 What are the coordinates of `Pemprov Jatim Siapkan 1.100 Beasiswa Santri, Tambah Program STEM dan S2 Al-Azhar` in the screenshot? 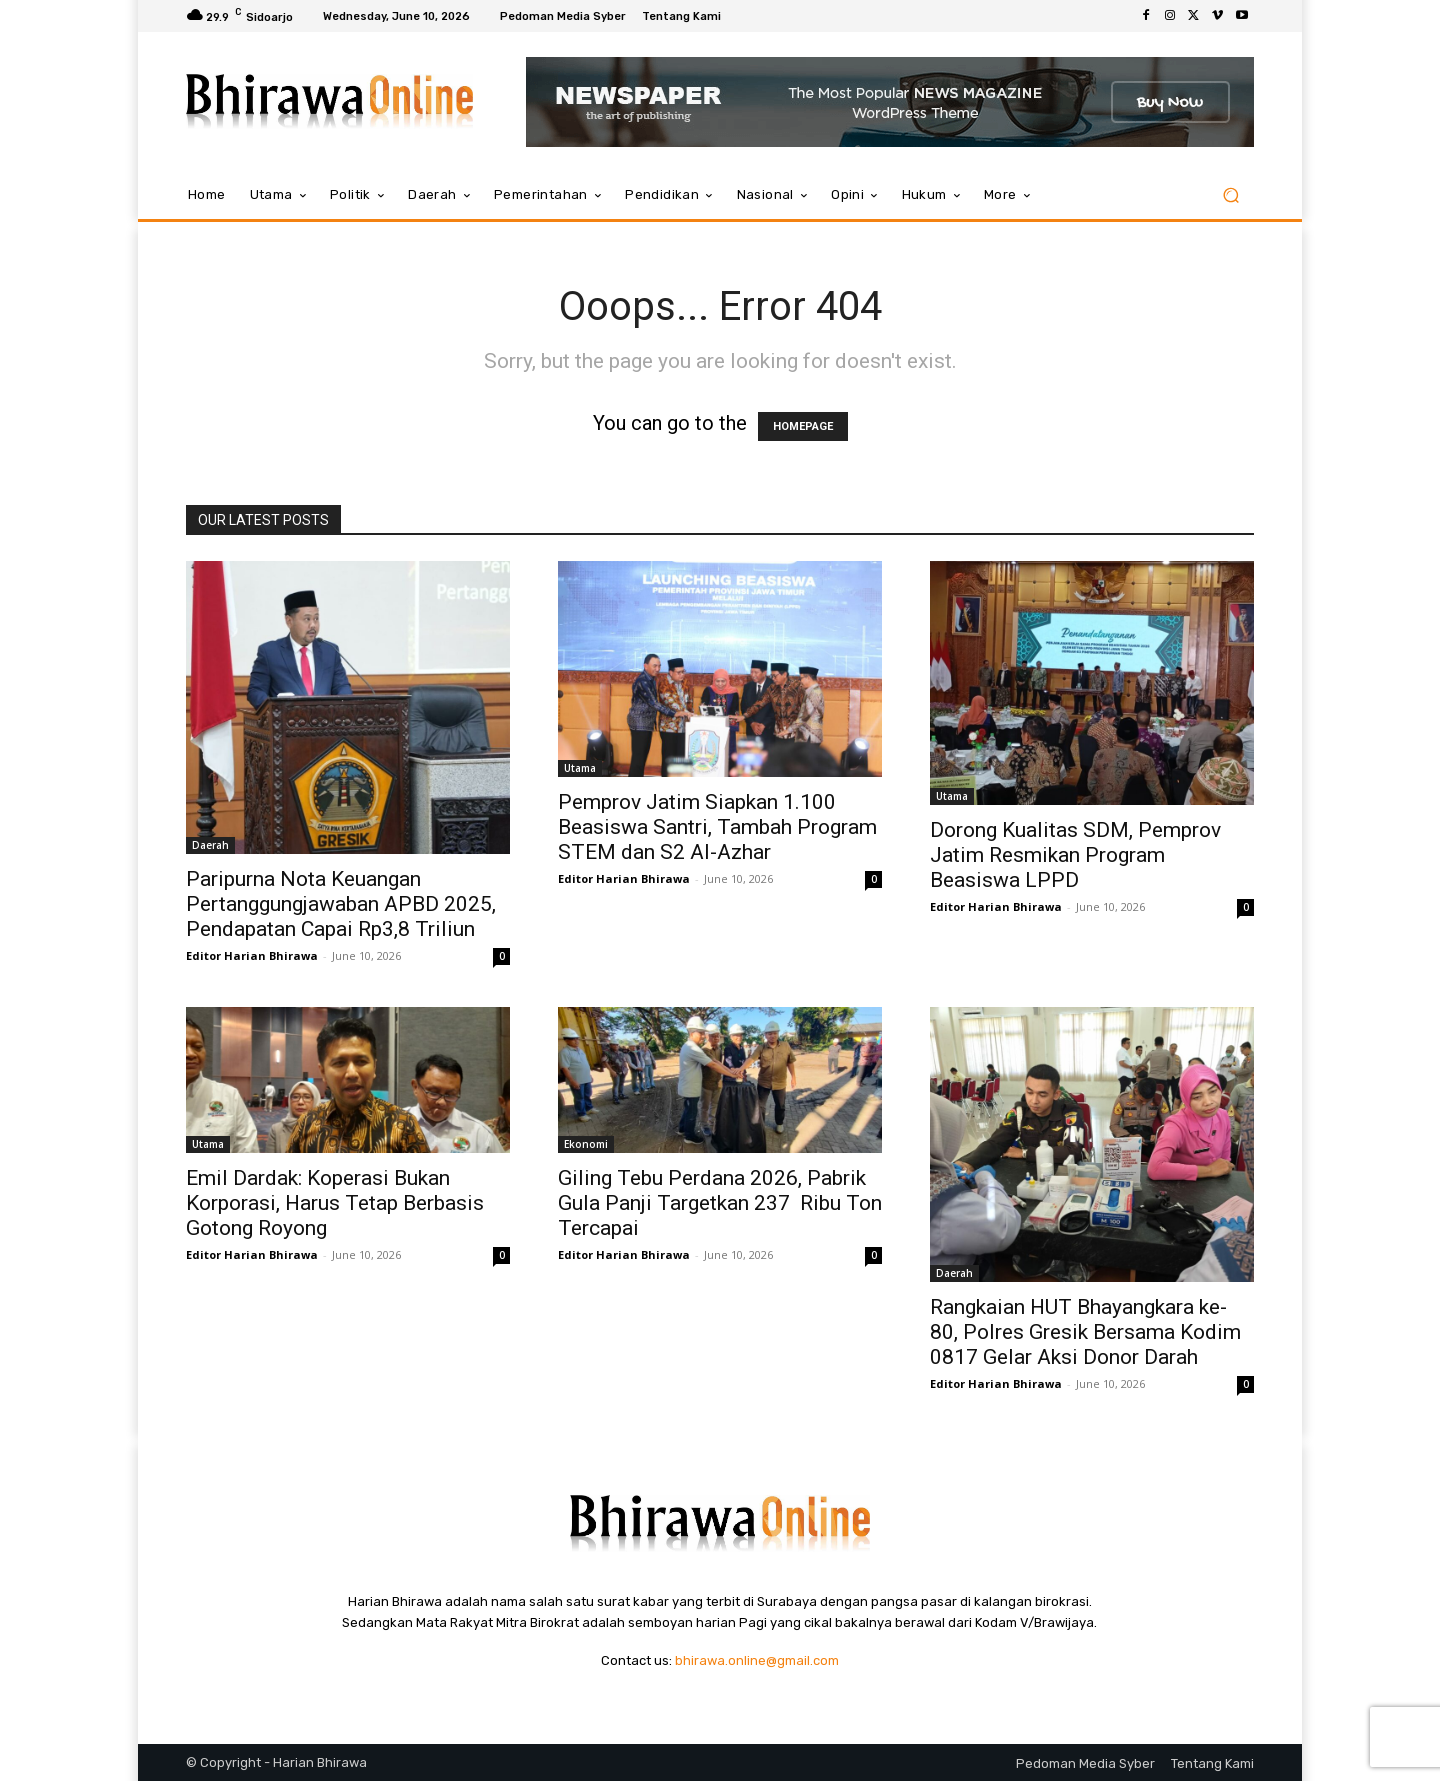 It's located at (717, 827).